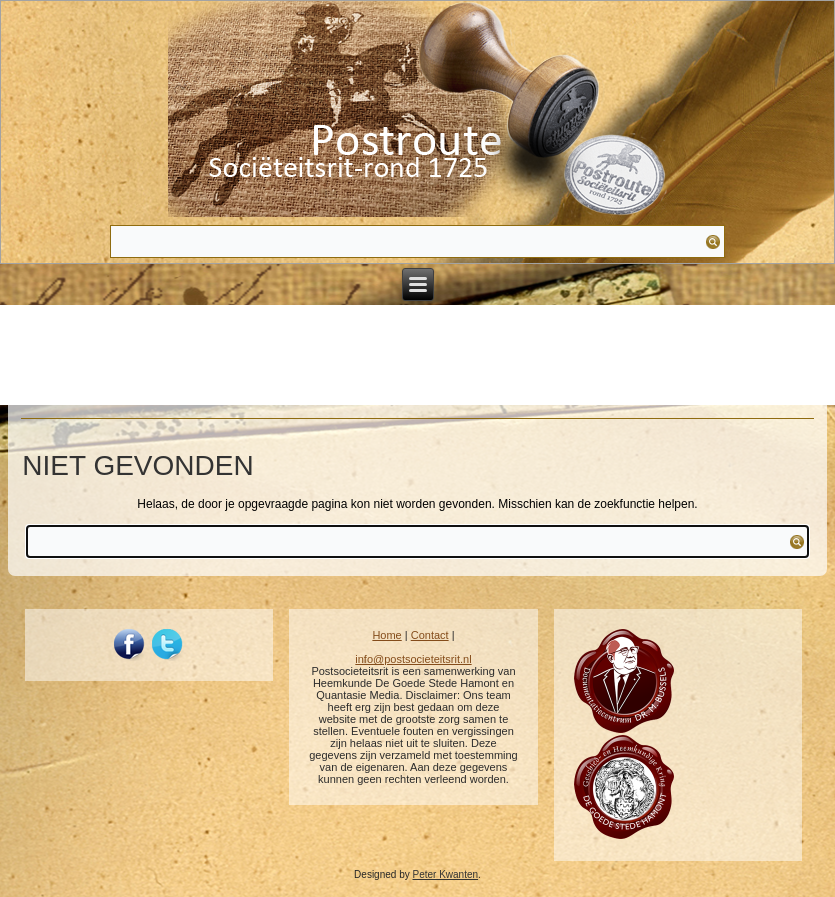  I want to click on info@postsocieteitsrit.nl, so click(413, 659).